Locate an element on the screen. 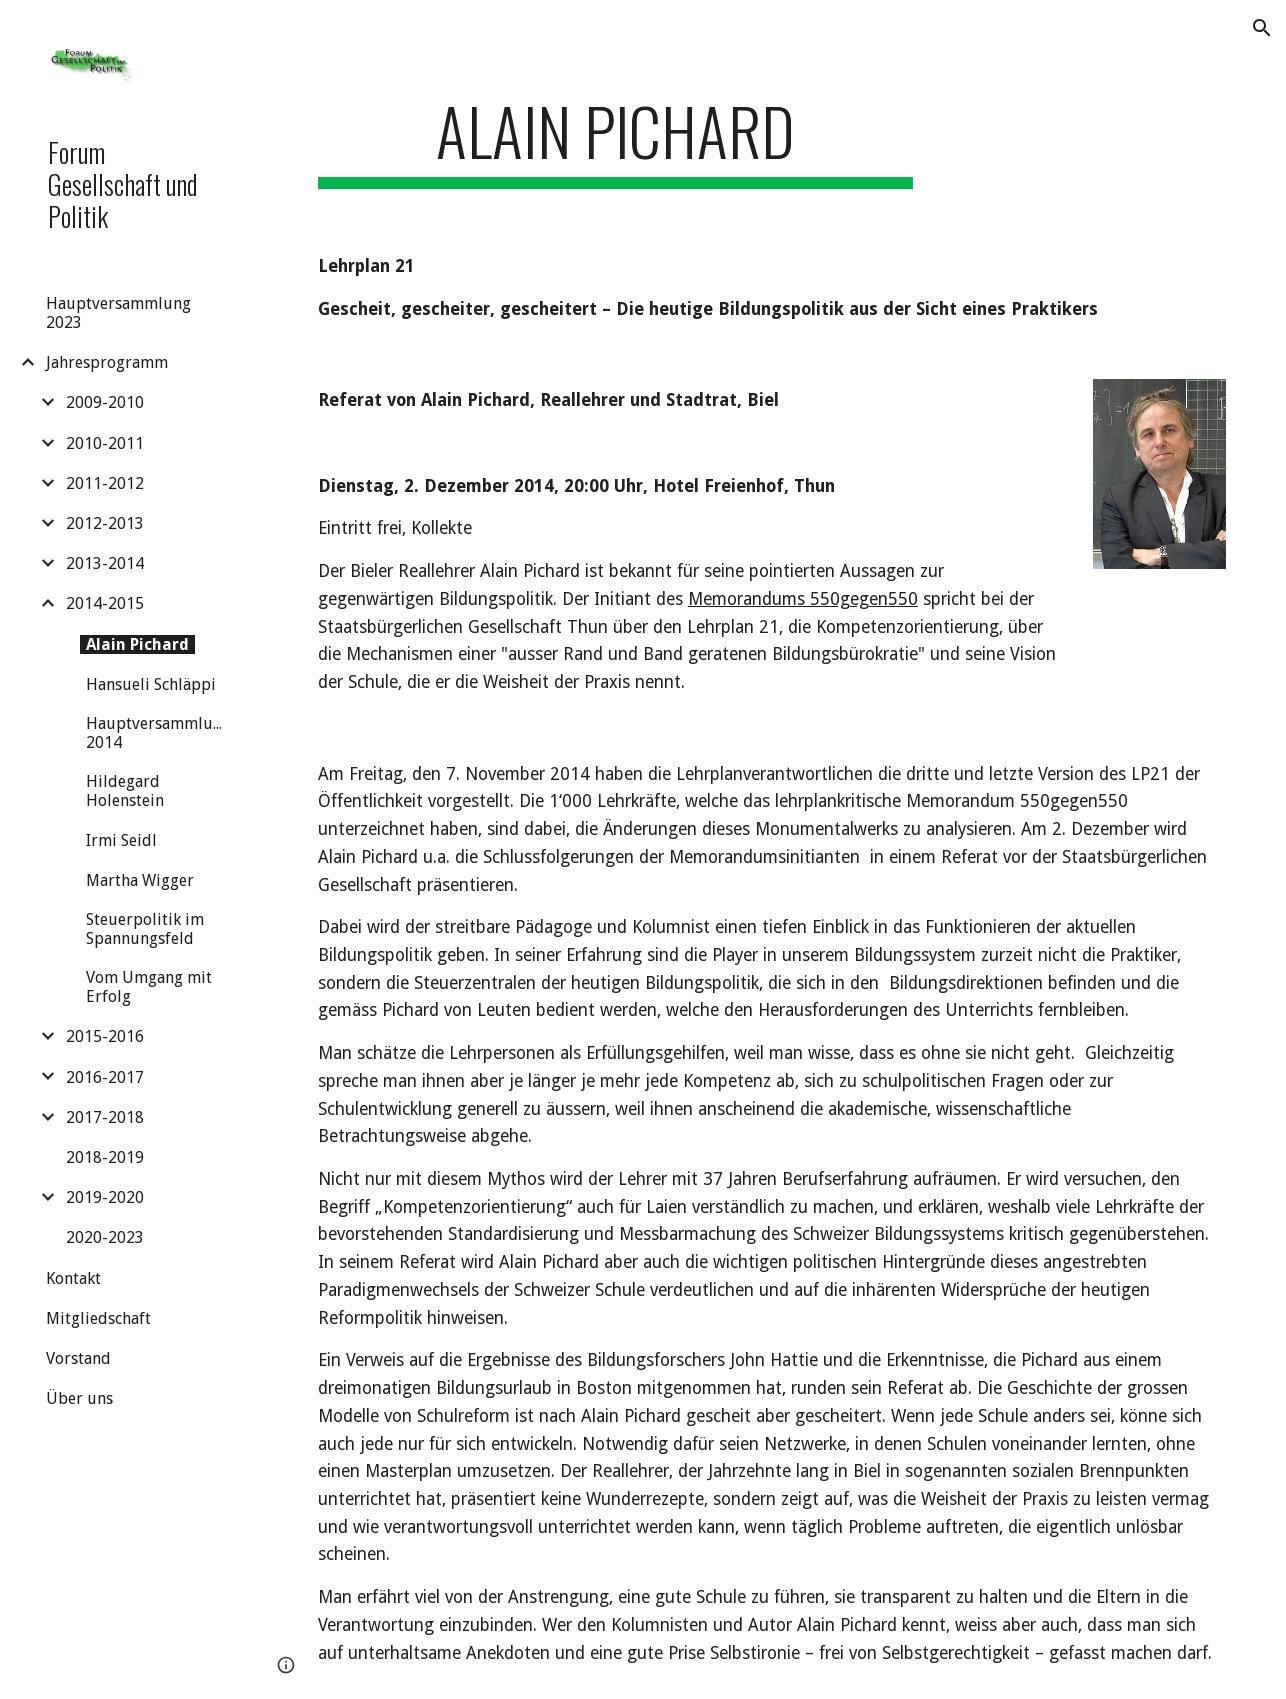  2011-2012 [link] is located at coordinates (105, 483).